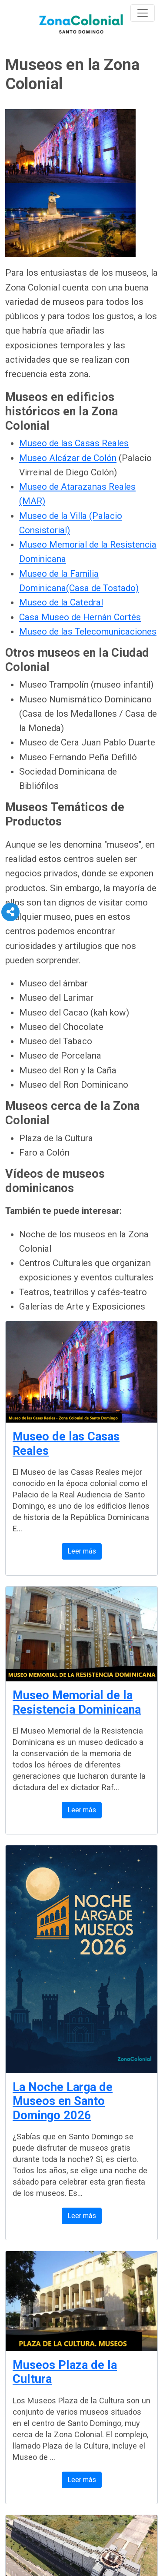 The height and width of the screenshot is (2576, 163). Describe the element at coordinates (63, 2101) in the screenshot. I see `La Noche Larga de Museos en Santo Domingo 2026` at that location.